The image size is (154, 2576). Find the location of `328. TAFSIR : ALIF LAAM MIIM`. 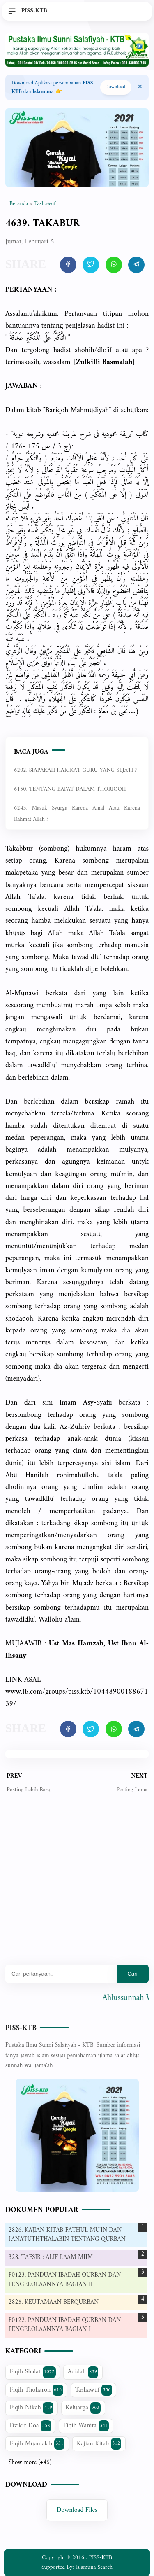

328. TAFSIR : ALIF LAAM MIIM is located at coordinates (51, 2257).